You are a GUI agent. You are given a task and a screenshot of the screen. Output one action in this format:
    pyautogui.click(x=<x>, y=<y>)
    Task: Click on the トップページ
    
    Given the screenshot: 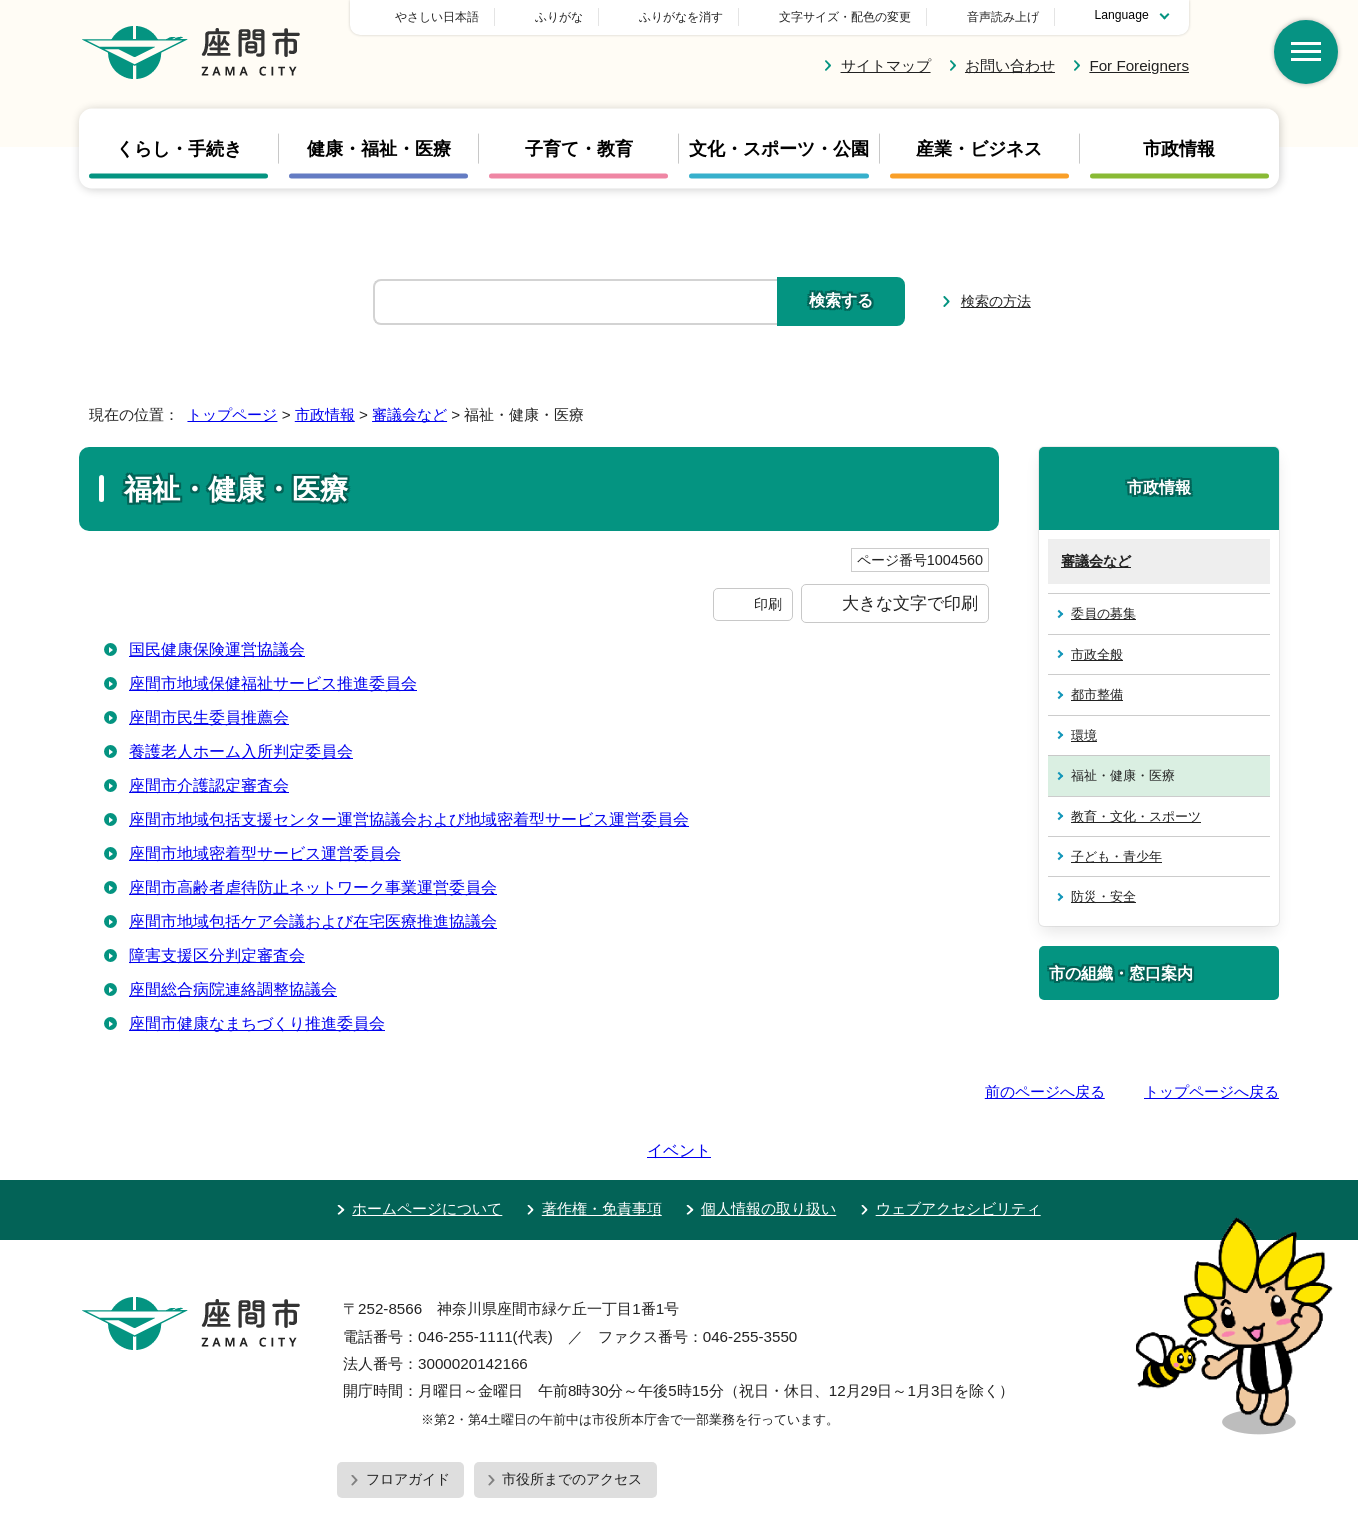 What is the action you would take?
    pyautogui.click(x=232, y=414)
    